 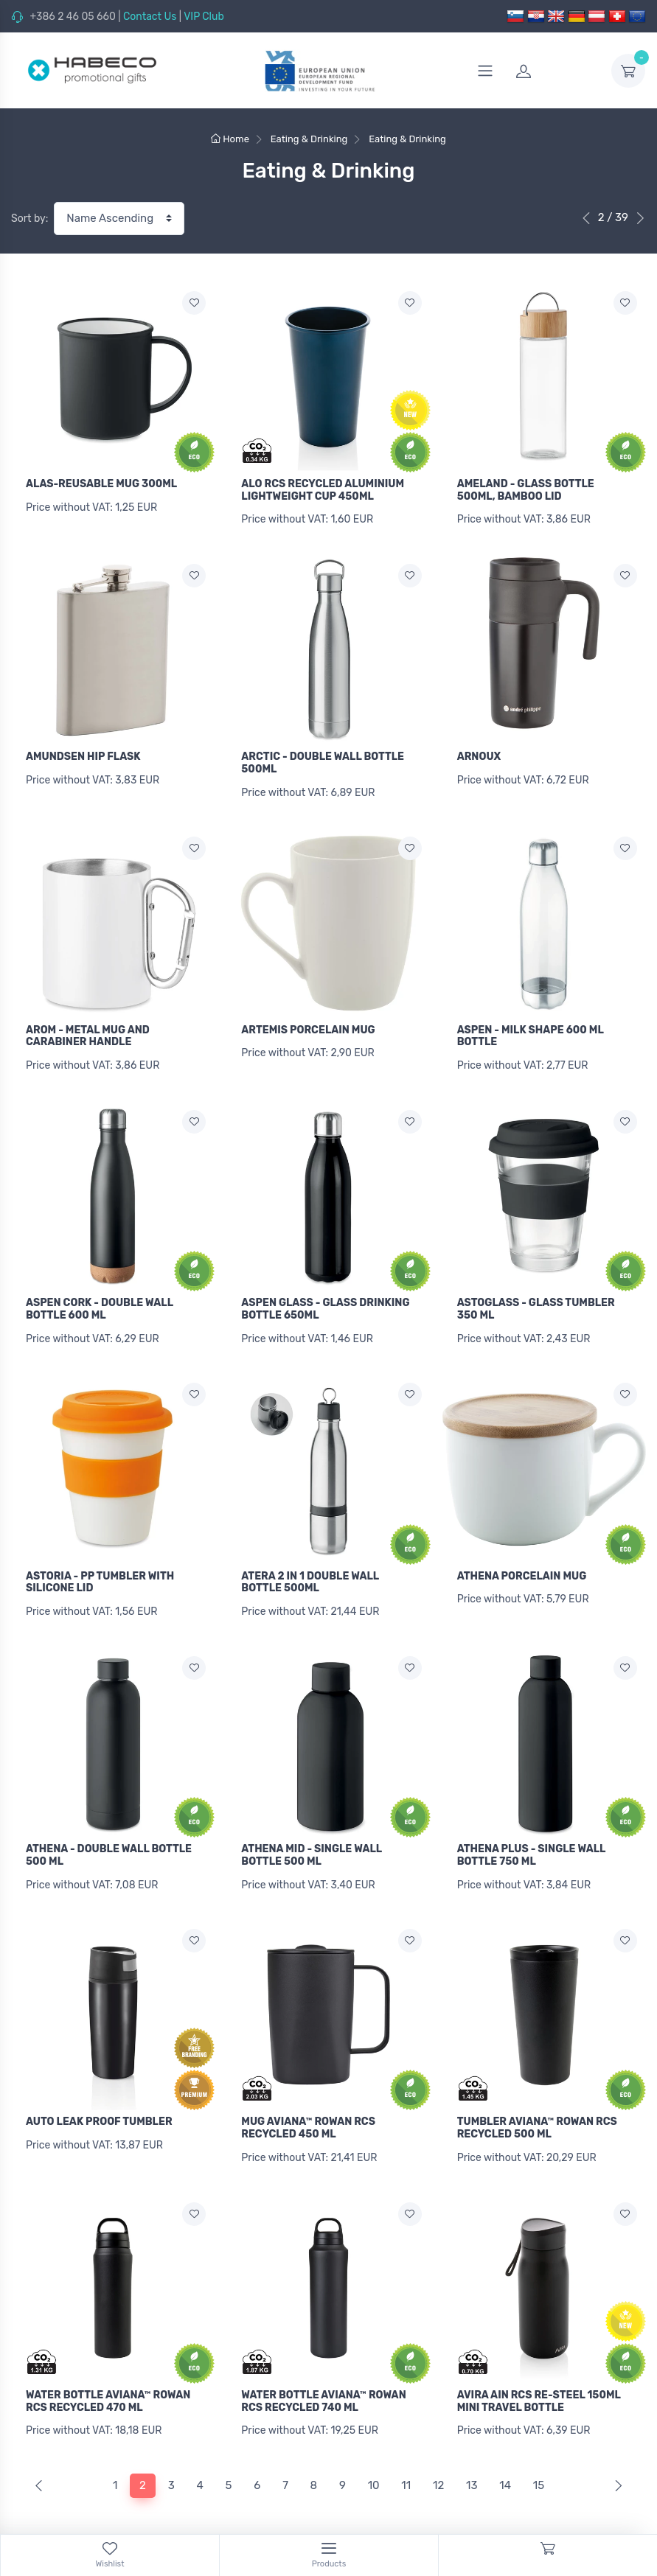 I want to click on [Next], so click(x=615, y=2452).